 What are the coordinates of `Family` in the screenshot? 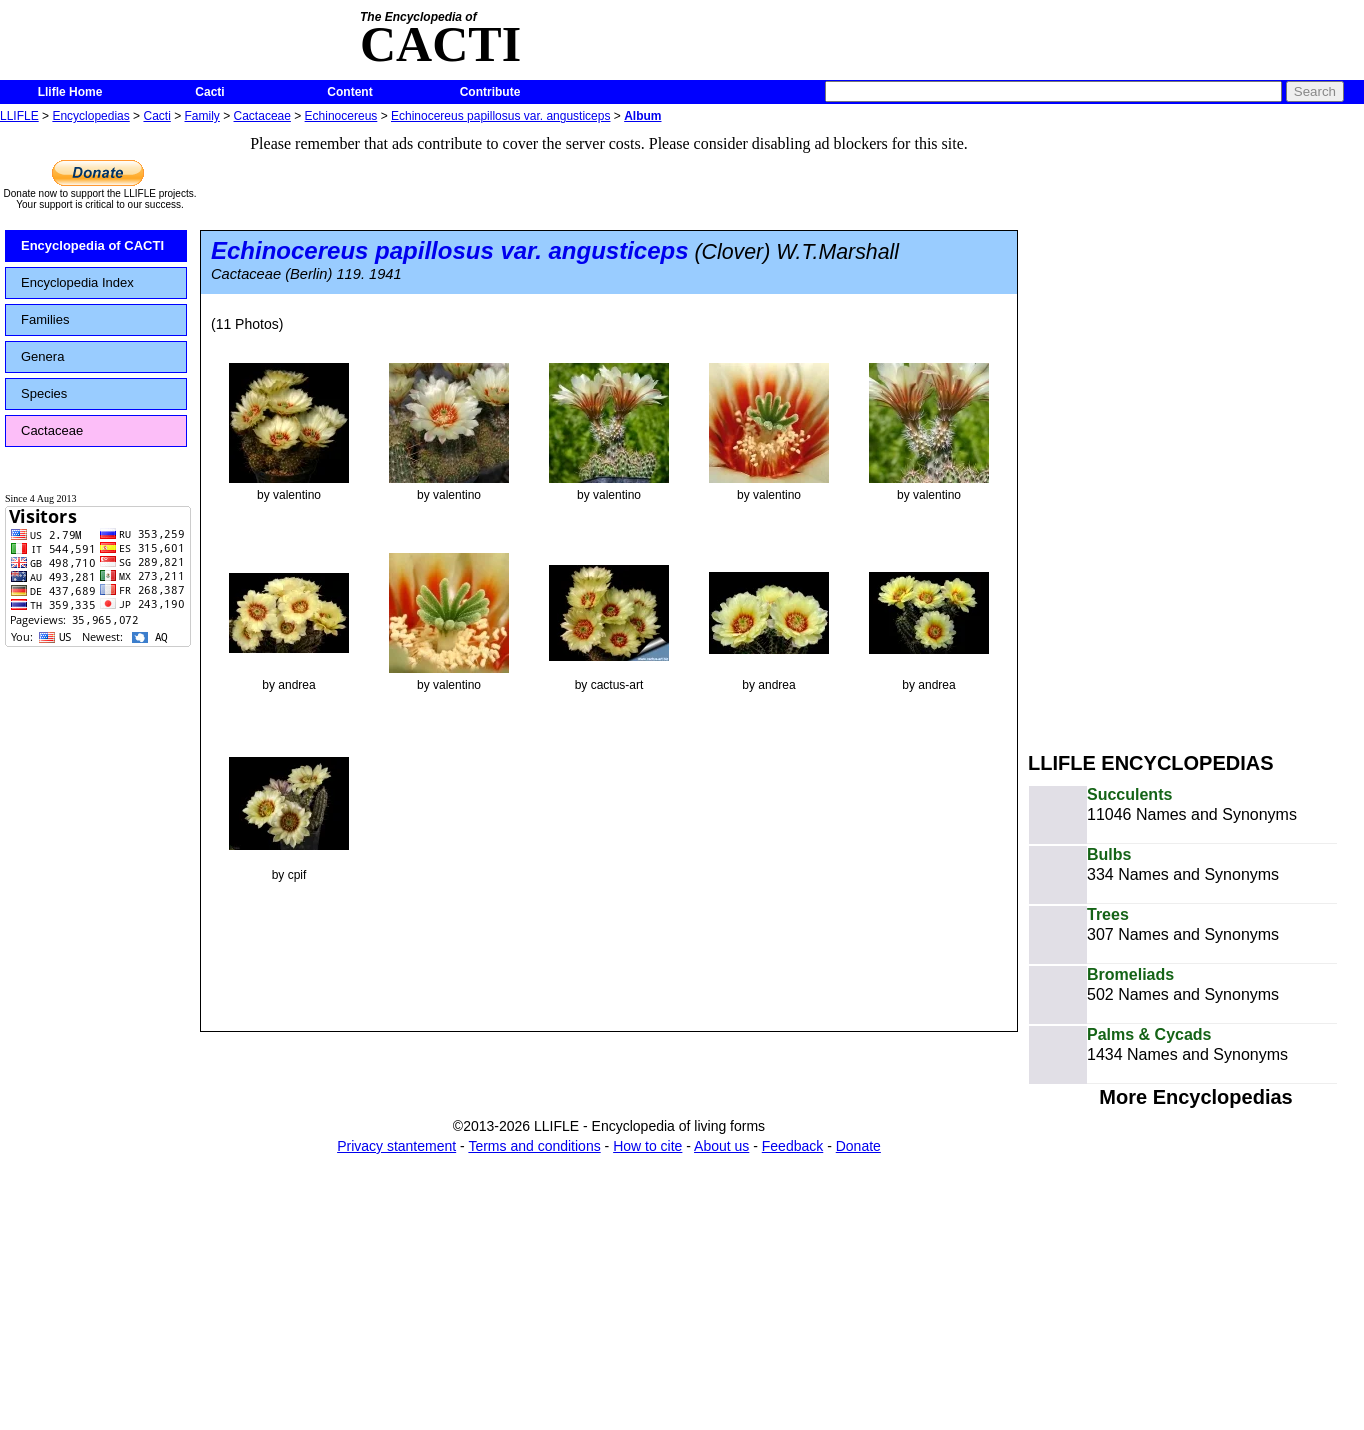 It's located at (202, 116).